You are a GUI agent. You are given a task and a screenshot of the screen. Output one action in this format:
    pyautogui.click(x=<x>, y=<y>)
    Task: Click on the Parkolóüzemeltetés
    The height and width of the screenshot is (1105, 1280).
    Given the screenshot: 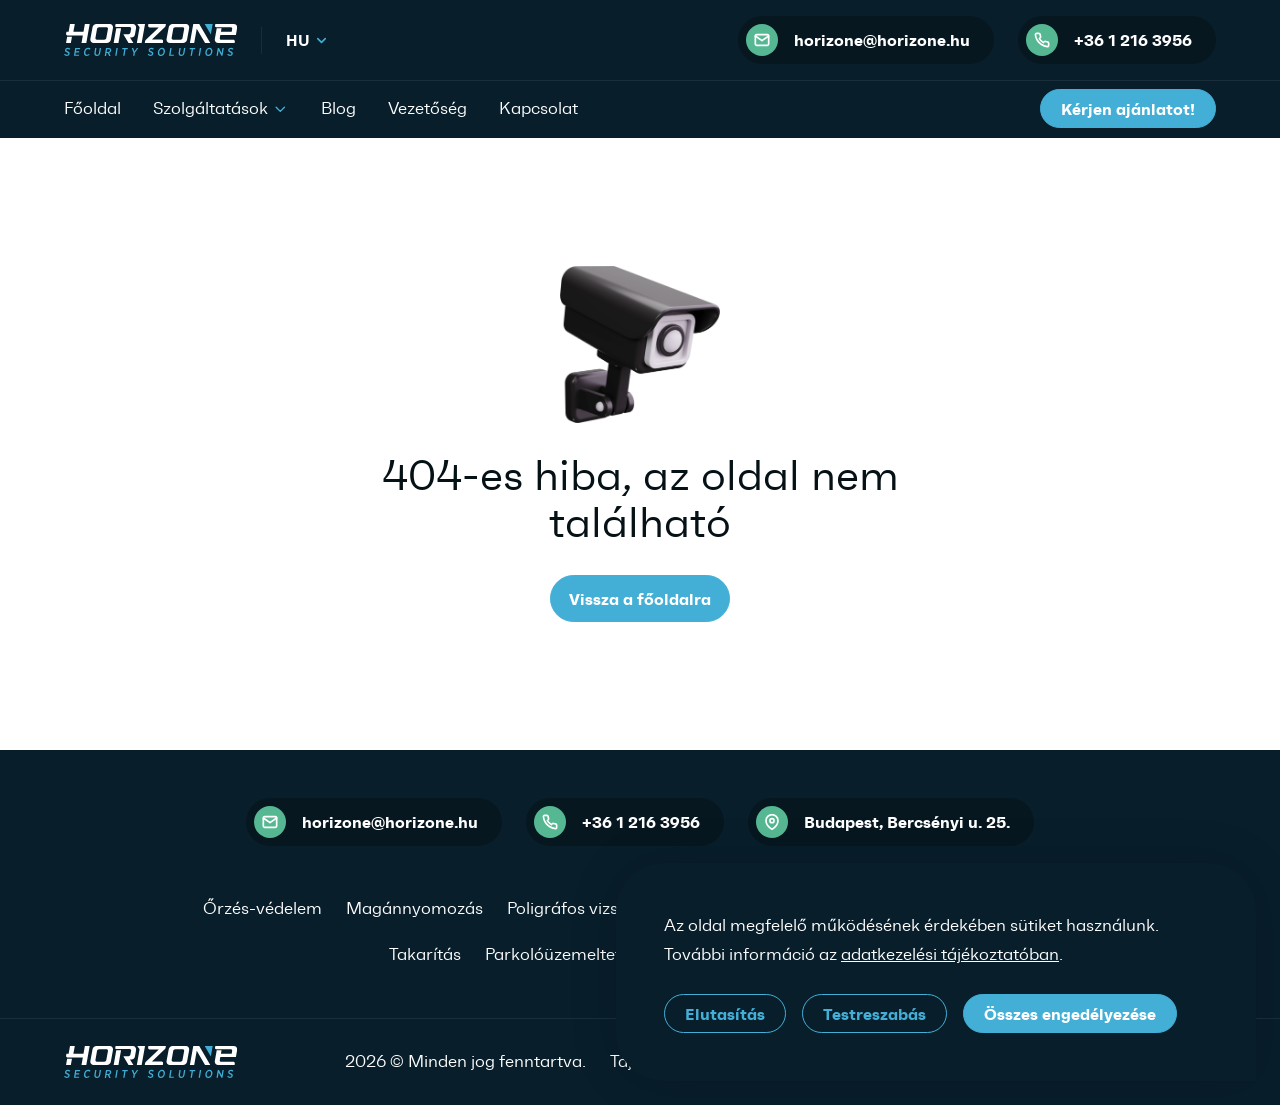 What is the action you would take?
    pyautogui.click(x=561, y=954)
    